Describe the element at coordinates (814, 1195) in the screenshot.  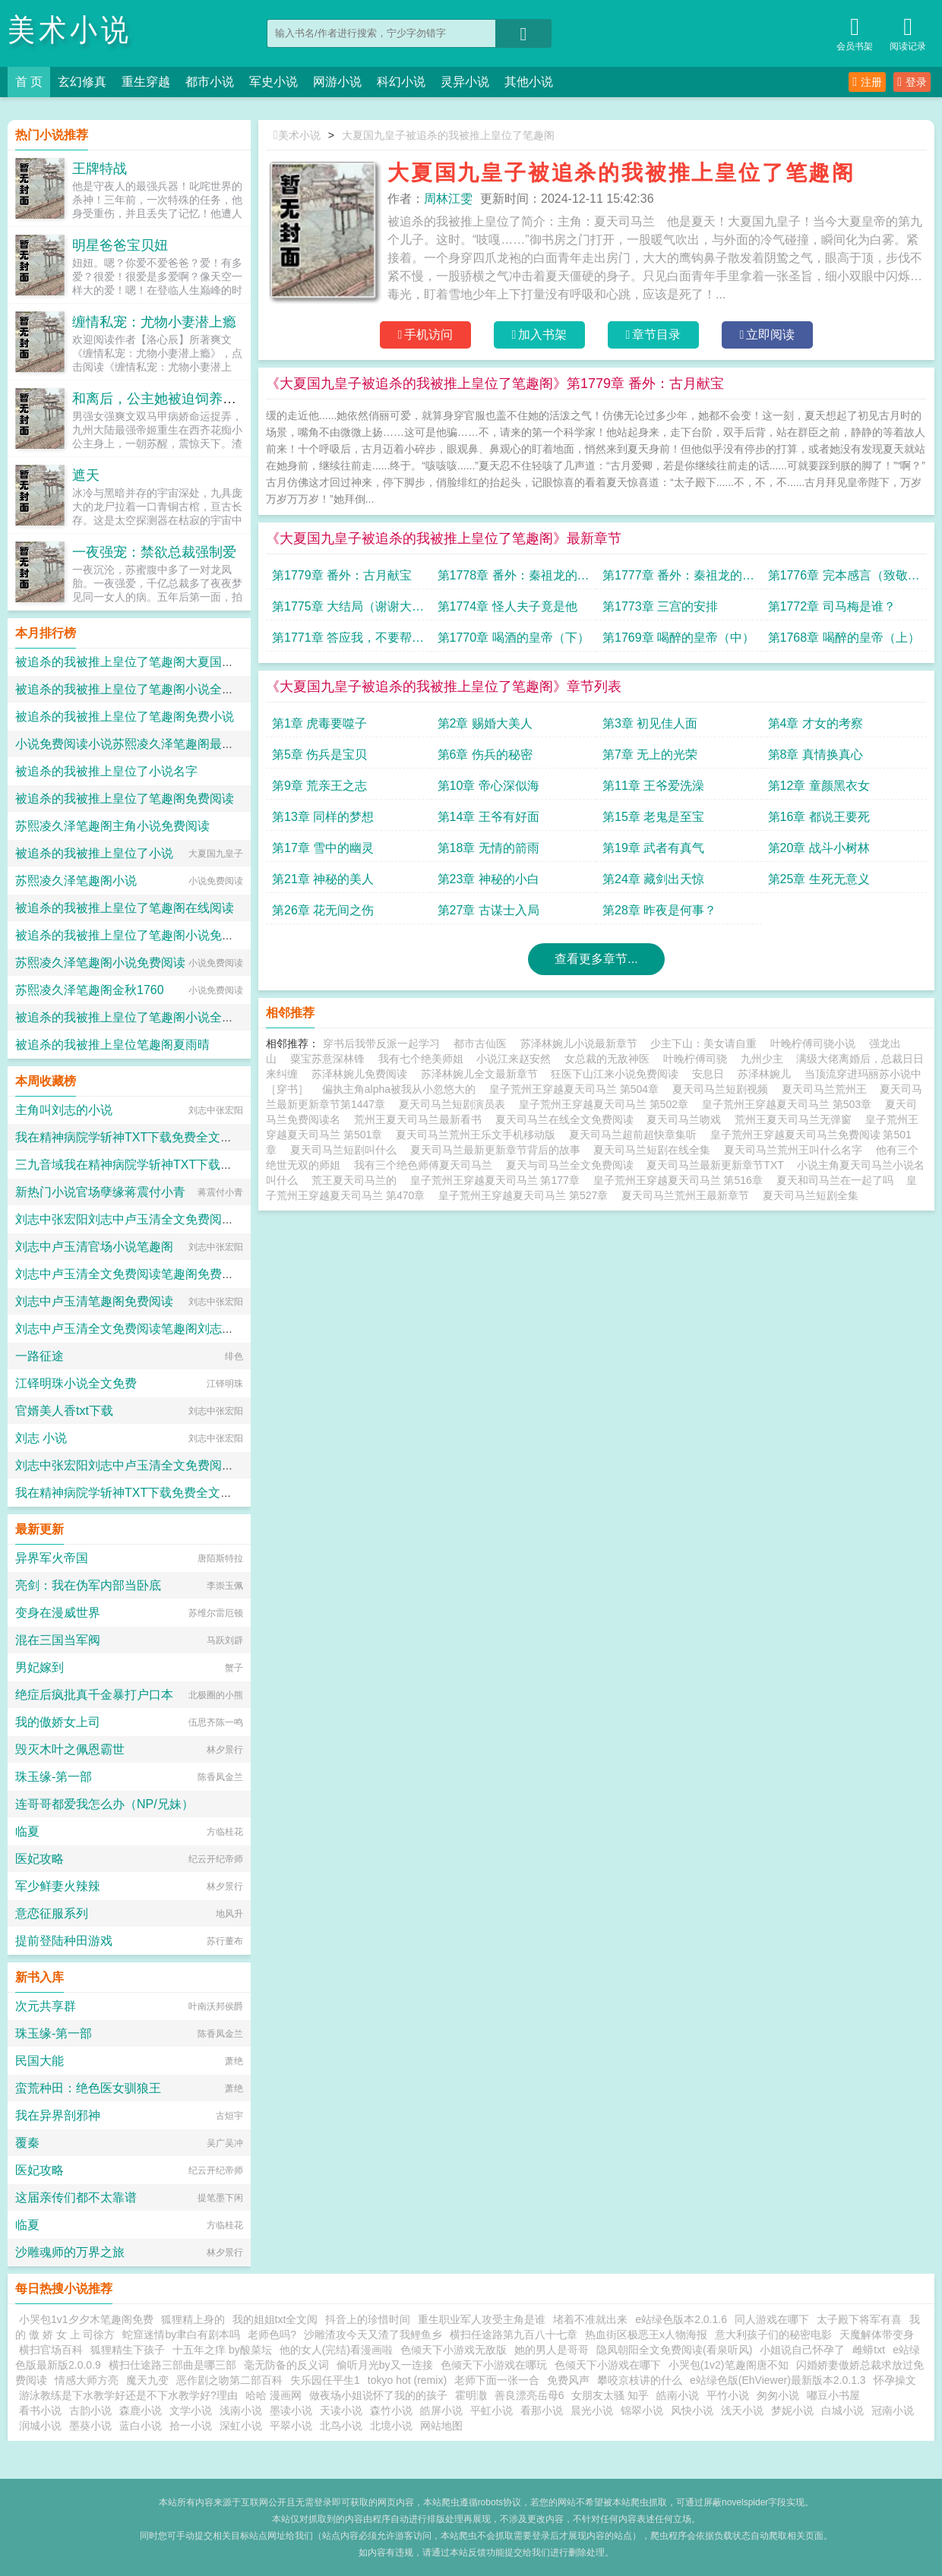
I see `夏天司马兰短剧全集` at that location.